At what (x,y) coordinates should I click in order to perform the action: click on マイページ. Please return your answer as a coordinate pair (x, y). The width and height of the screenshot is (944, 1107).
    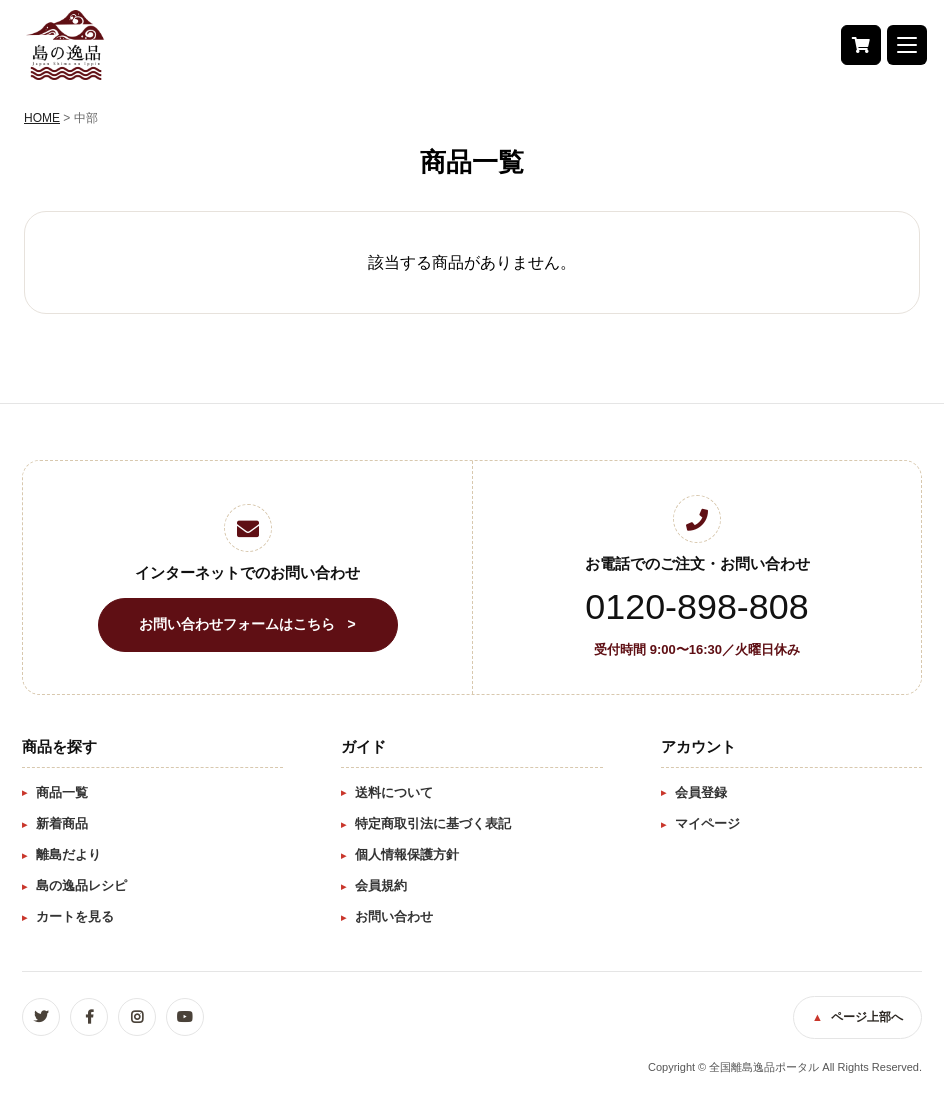
    Looking at the image, I should click on (707, 823).